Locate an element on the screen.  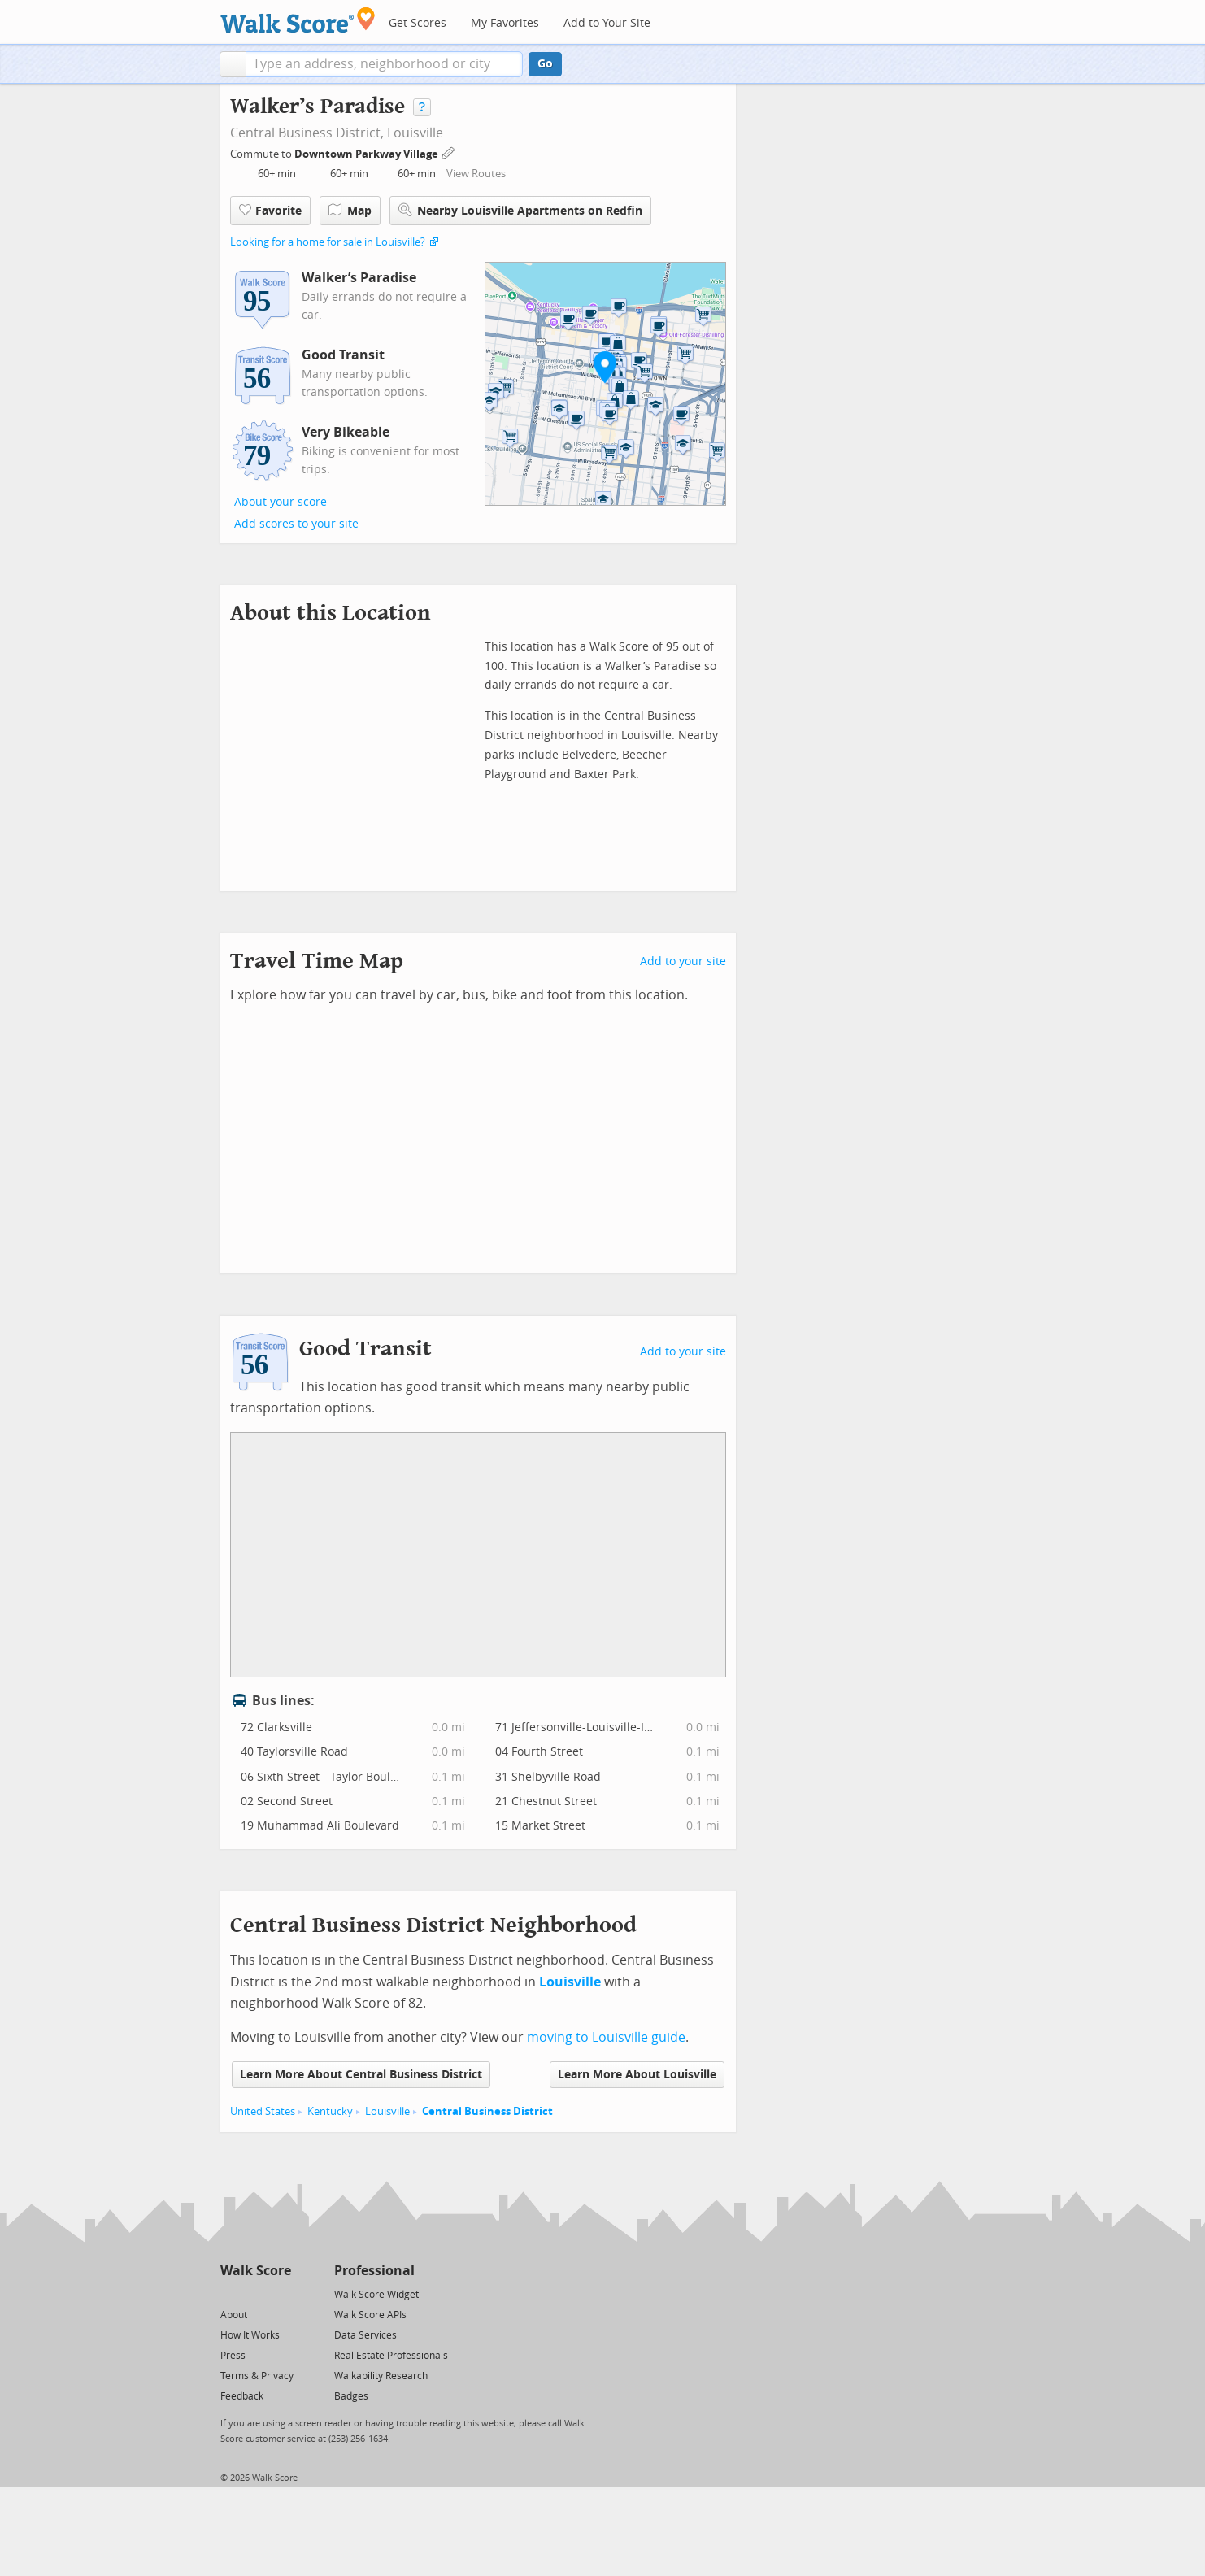
Add to your site is located at coordinates (683, 961).